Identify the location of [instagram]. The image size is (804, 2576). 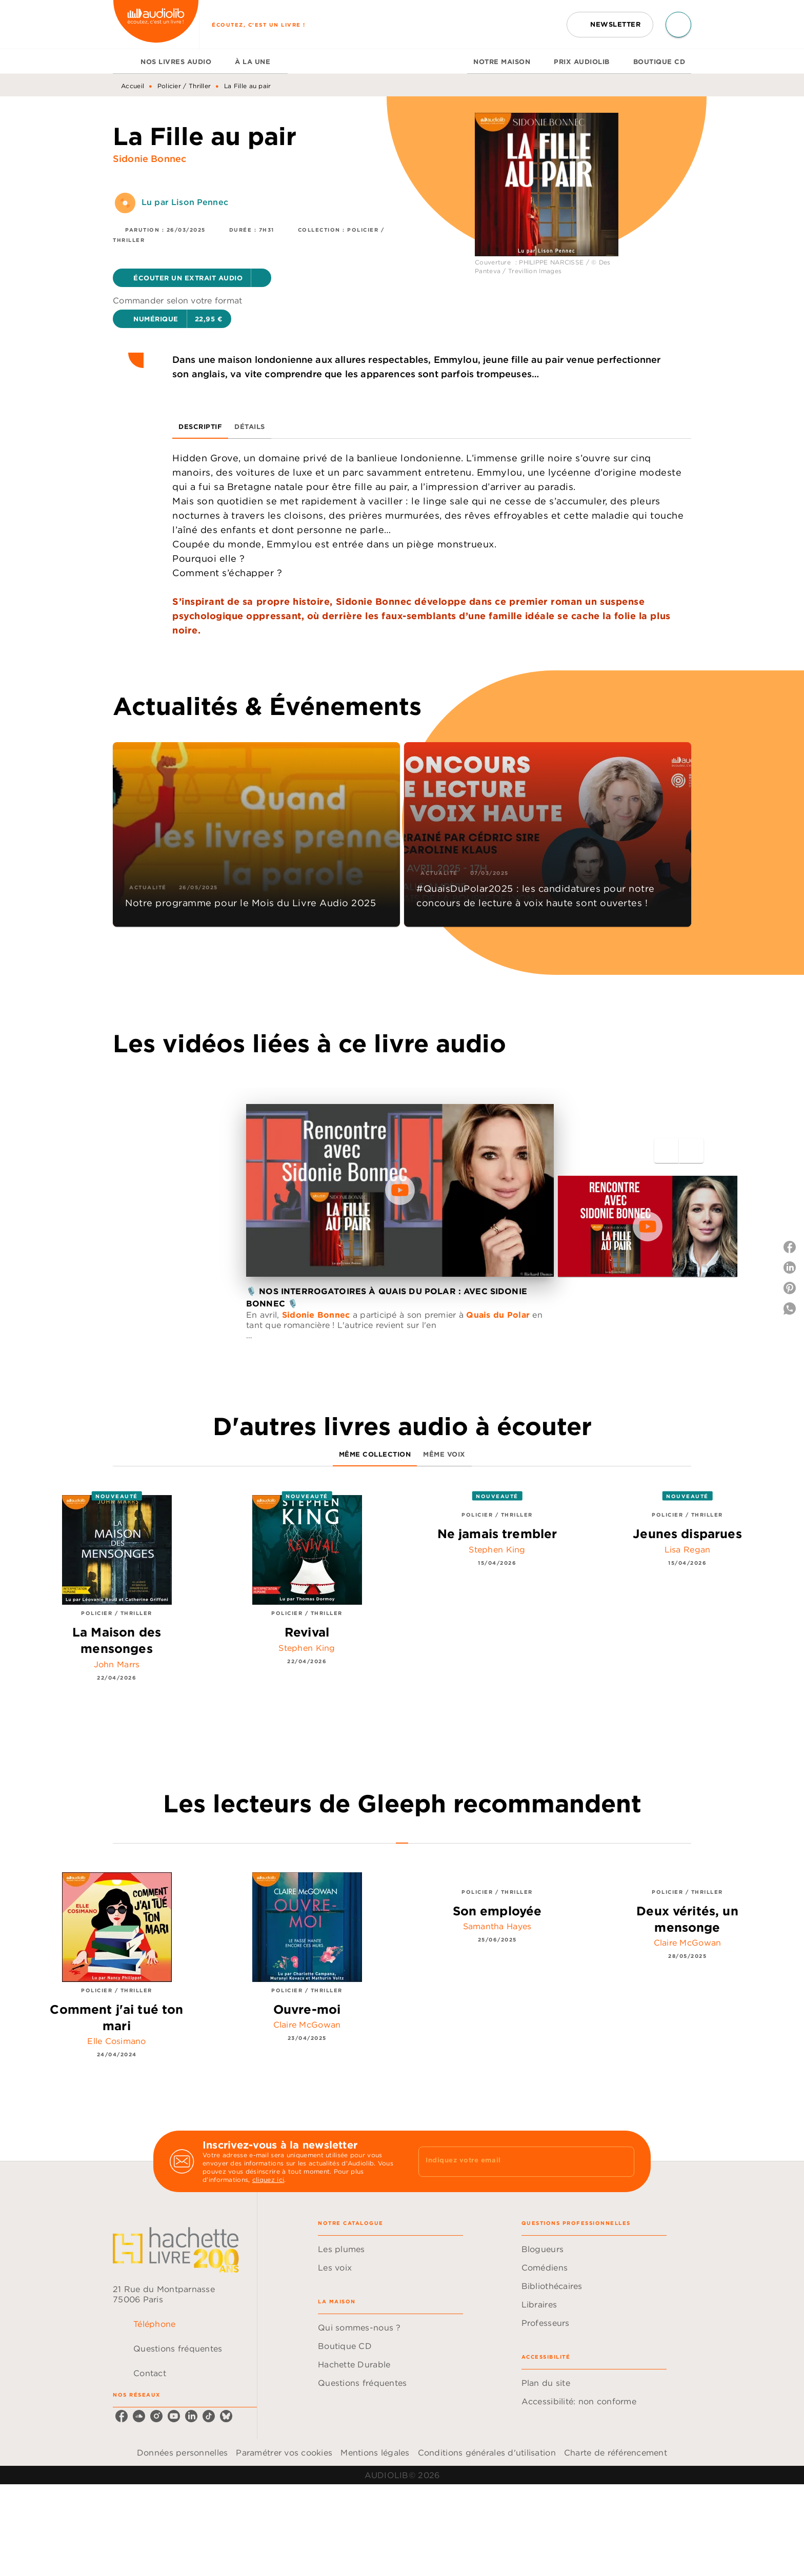
(156, 2416).